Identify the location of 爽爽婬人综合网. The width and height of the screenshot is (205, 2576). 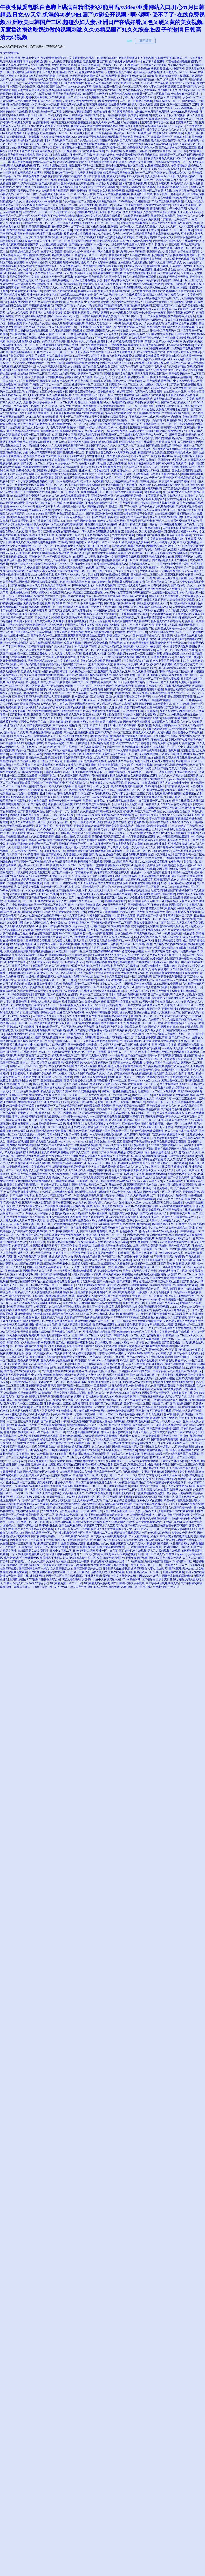
(87, 291).